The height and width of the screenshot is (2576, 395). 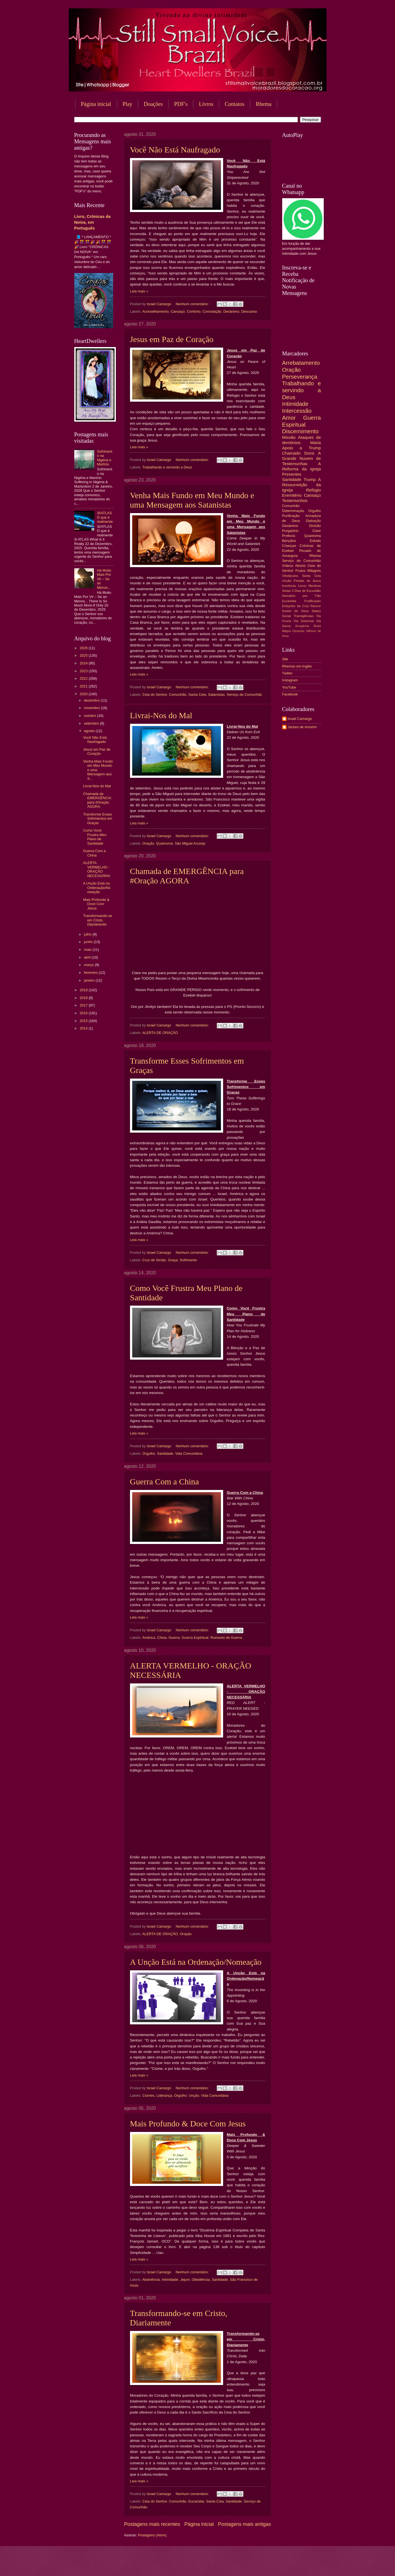 I want to click on Milagres, so click(x=314, y=571).